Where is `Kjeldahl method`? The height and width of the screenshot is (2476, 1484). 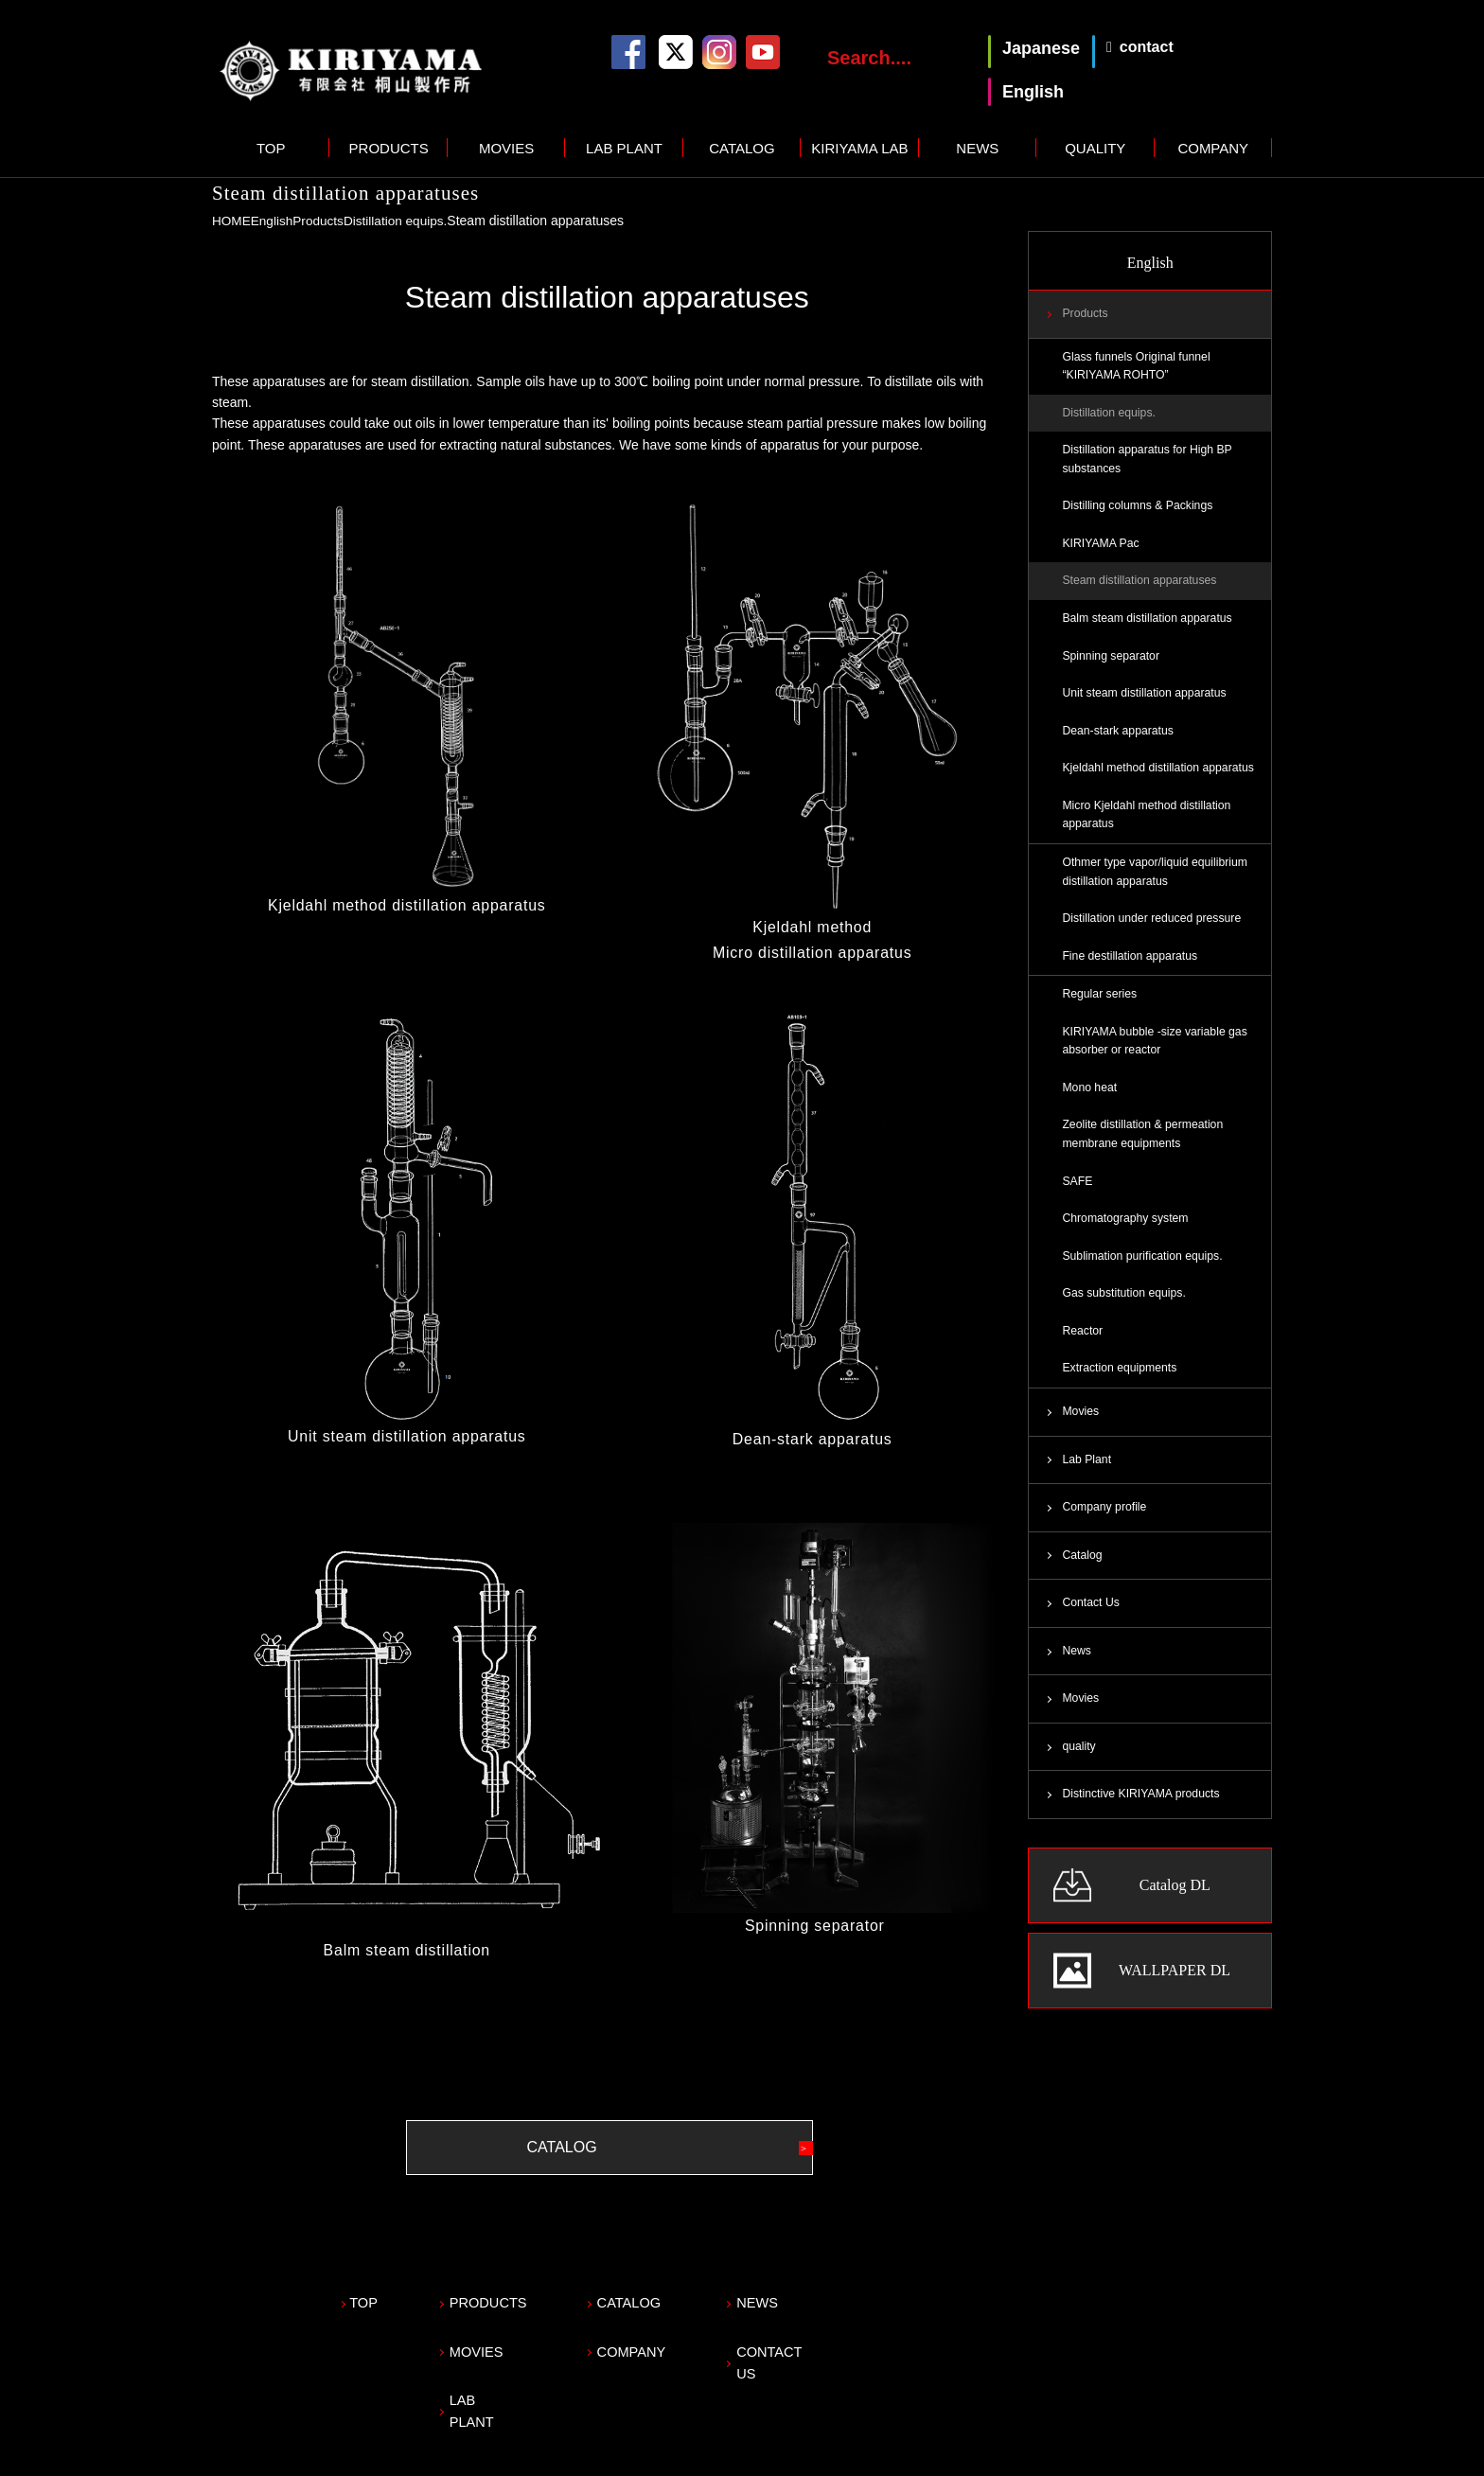 Kjeldahl method is located at coordinates (812, 926).